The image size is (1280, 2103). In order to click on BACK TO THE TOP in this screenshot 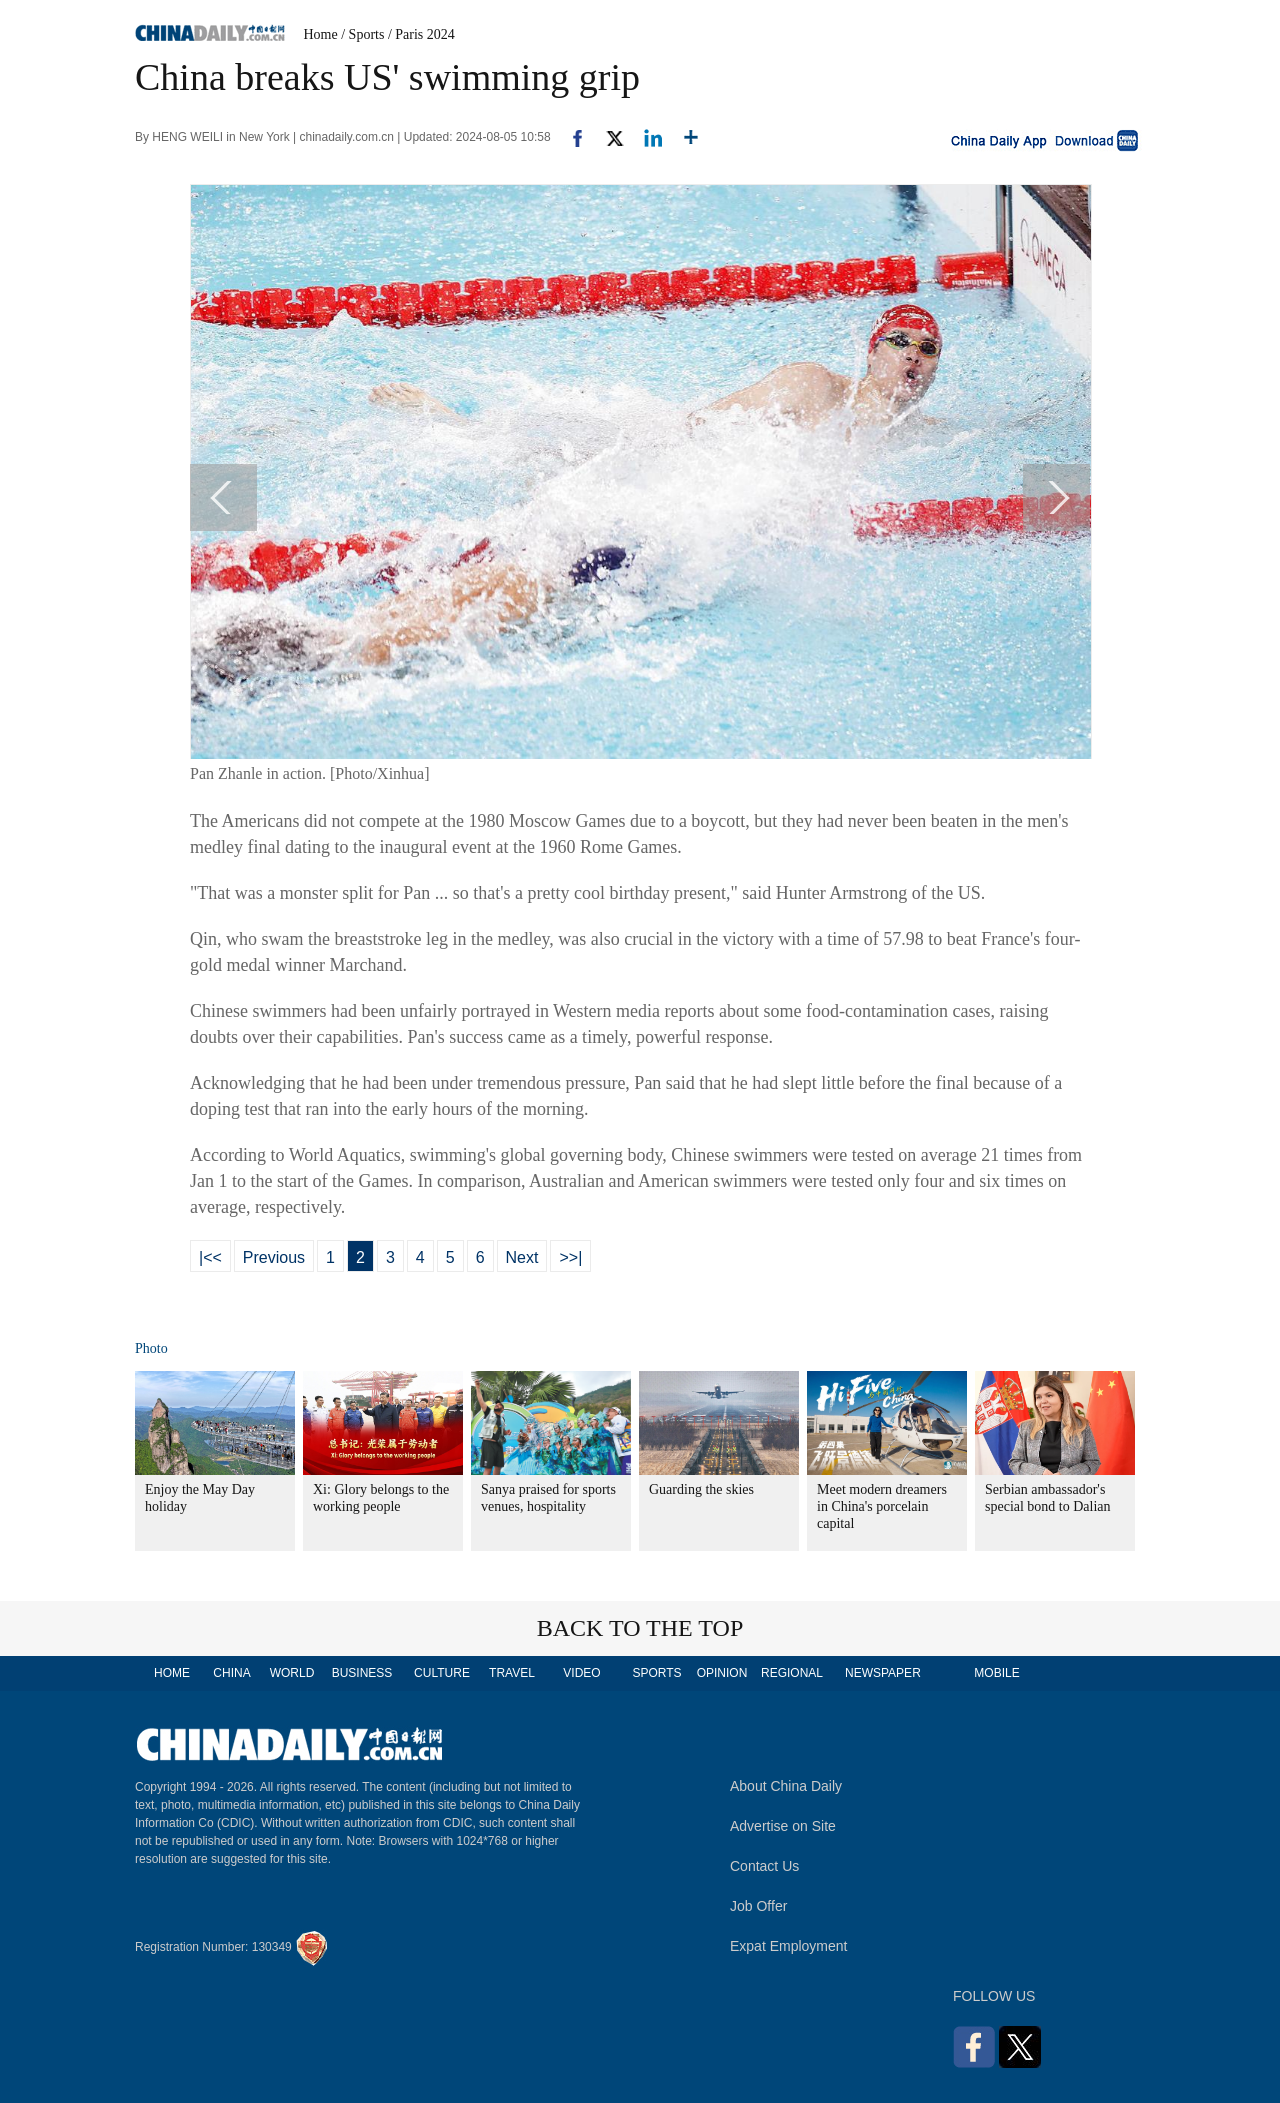, I will do `click(640, 1628)`.